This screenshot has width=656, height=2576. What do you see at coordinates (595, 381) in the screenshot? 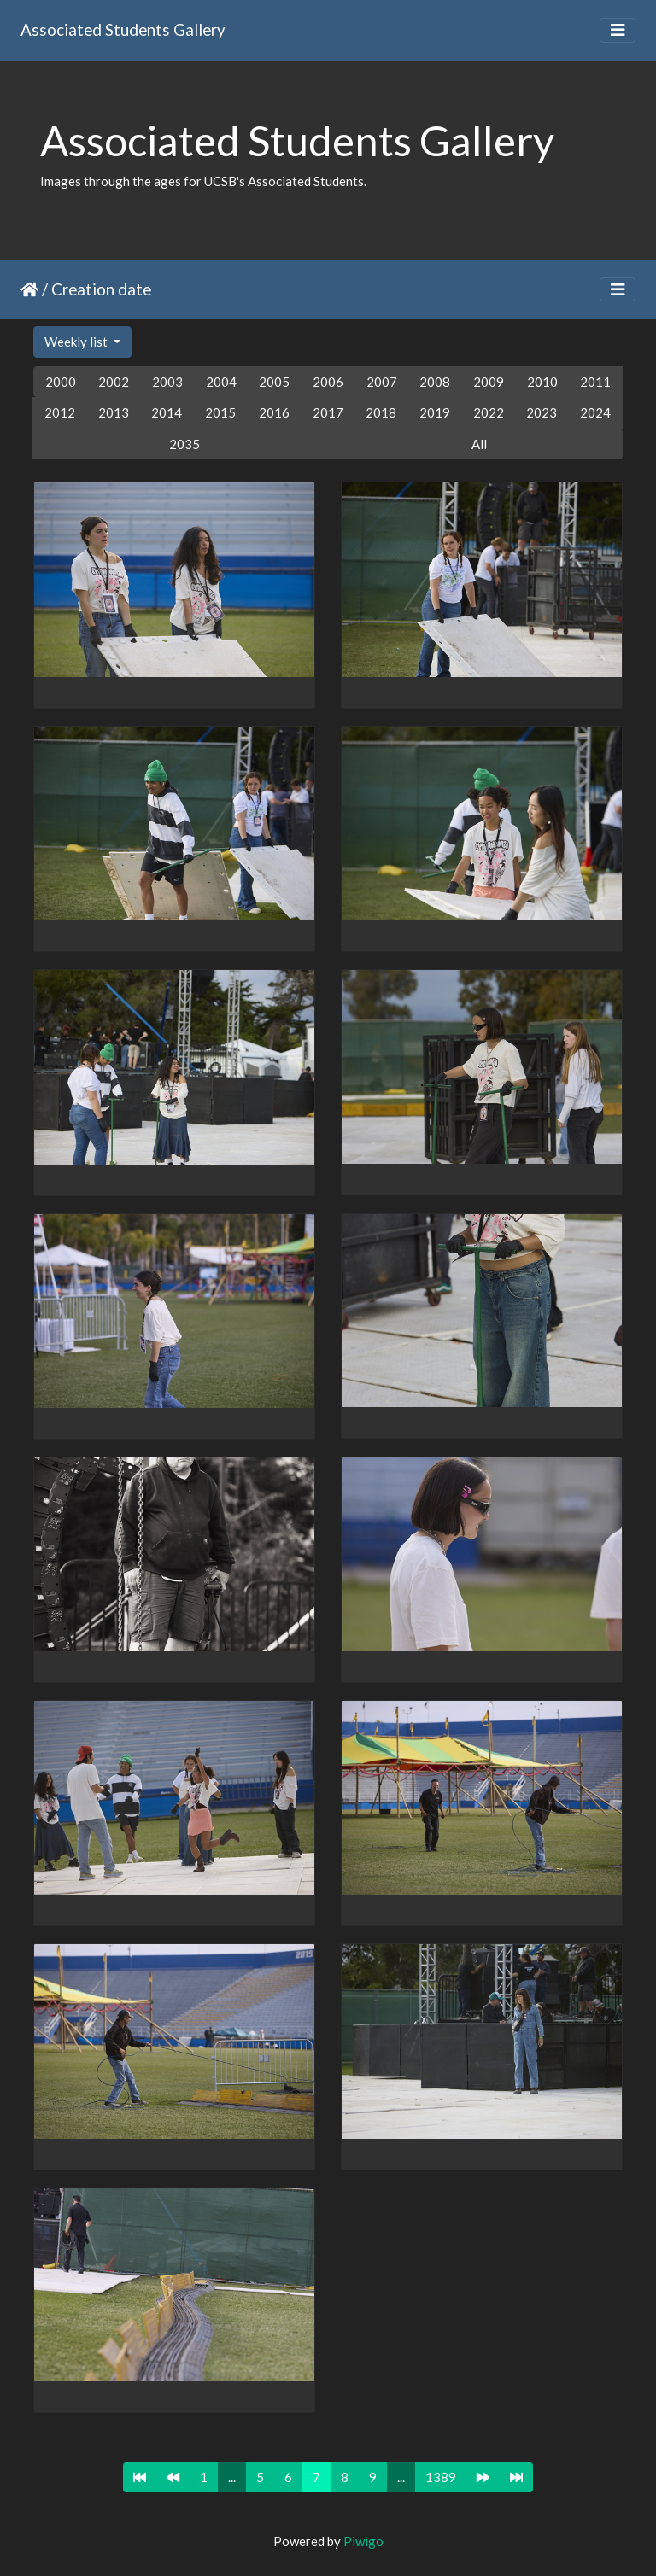
I see `2011` at bounding box center [595, 381].